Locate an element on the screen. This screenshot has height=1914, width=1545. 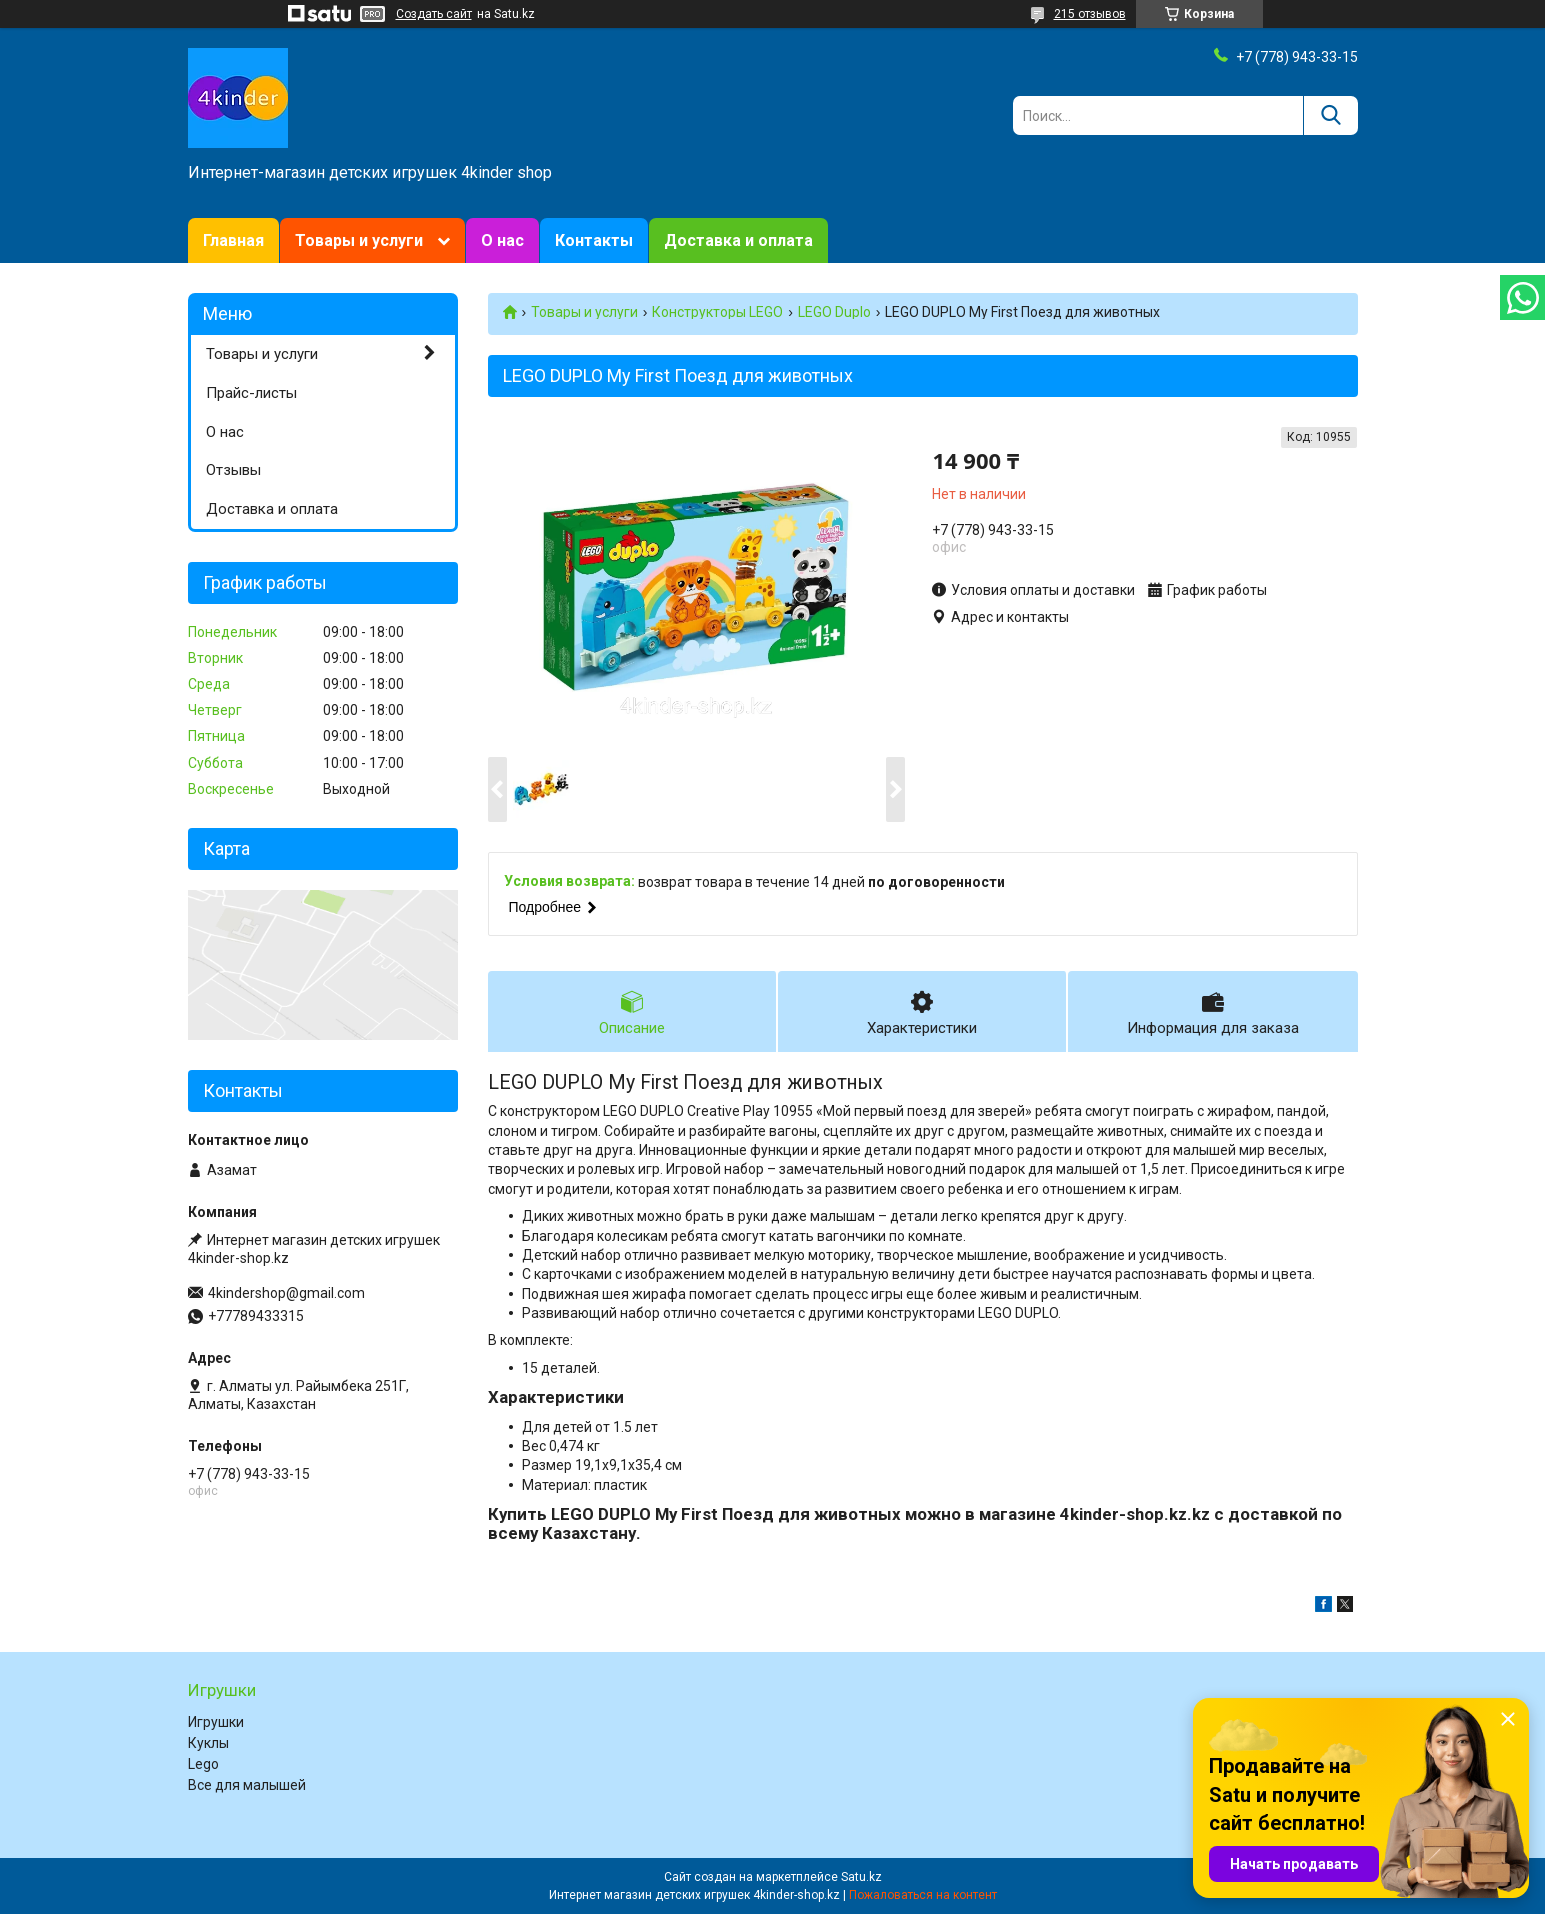
Прайс-листы is located at coordinates (251, 393).